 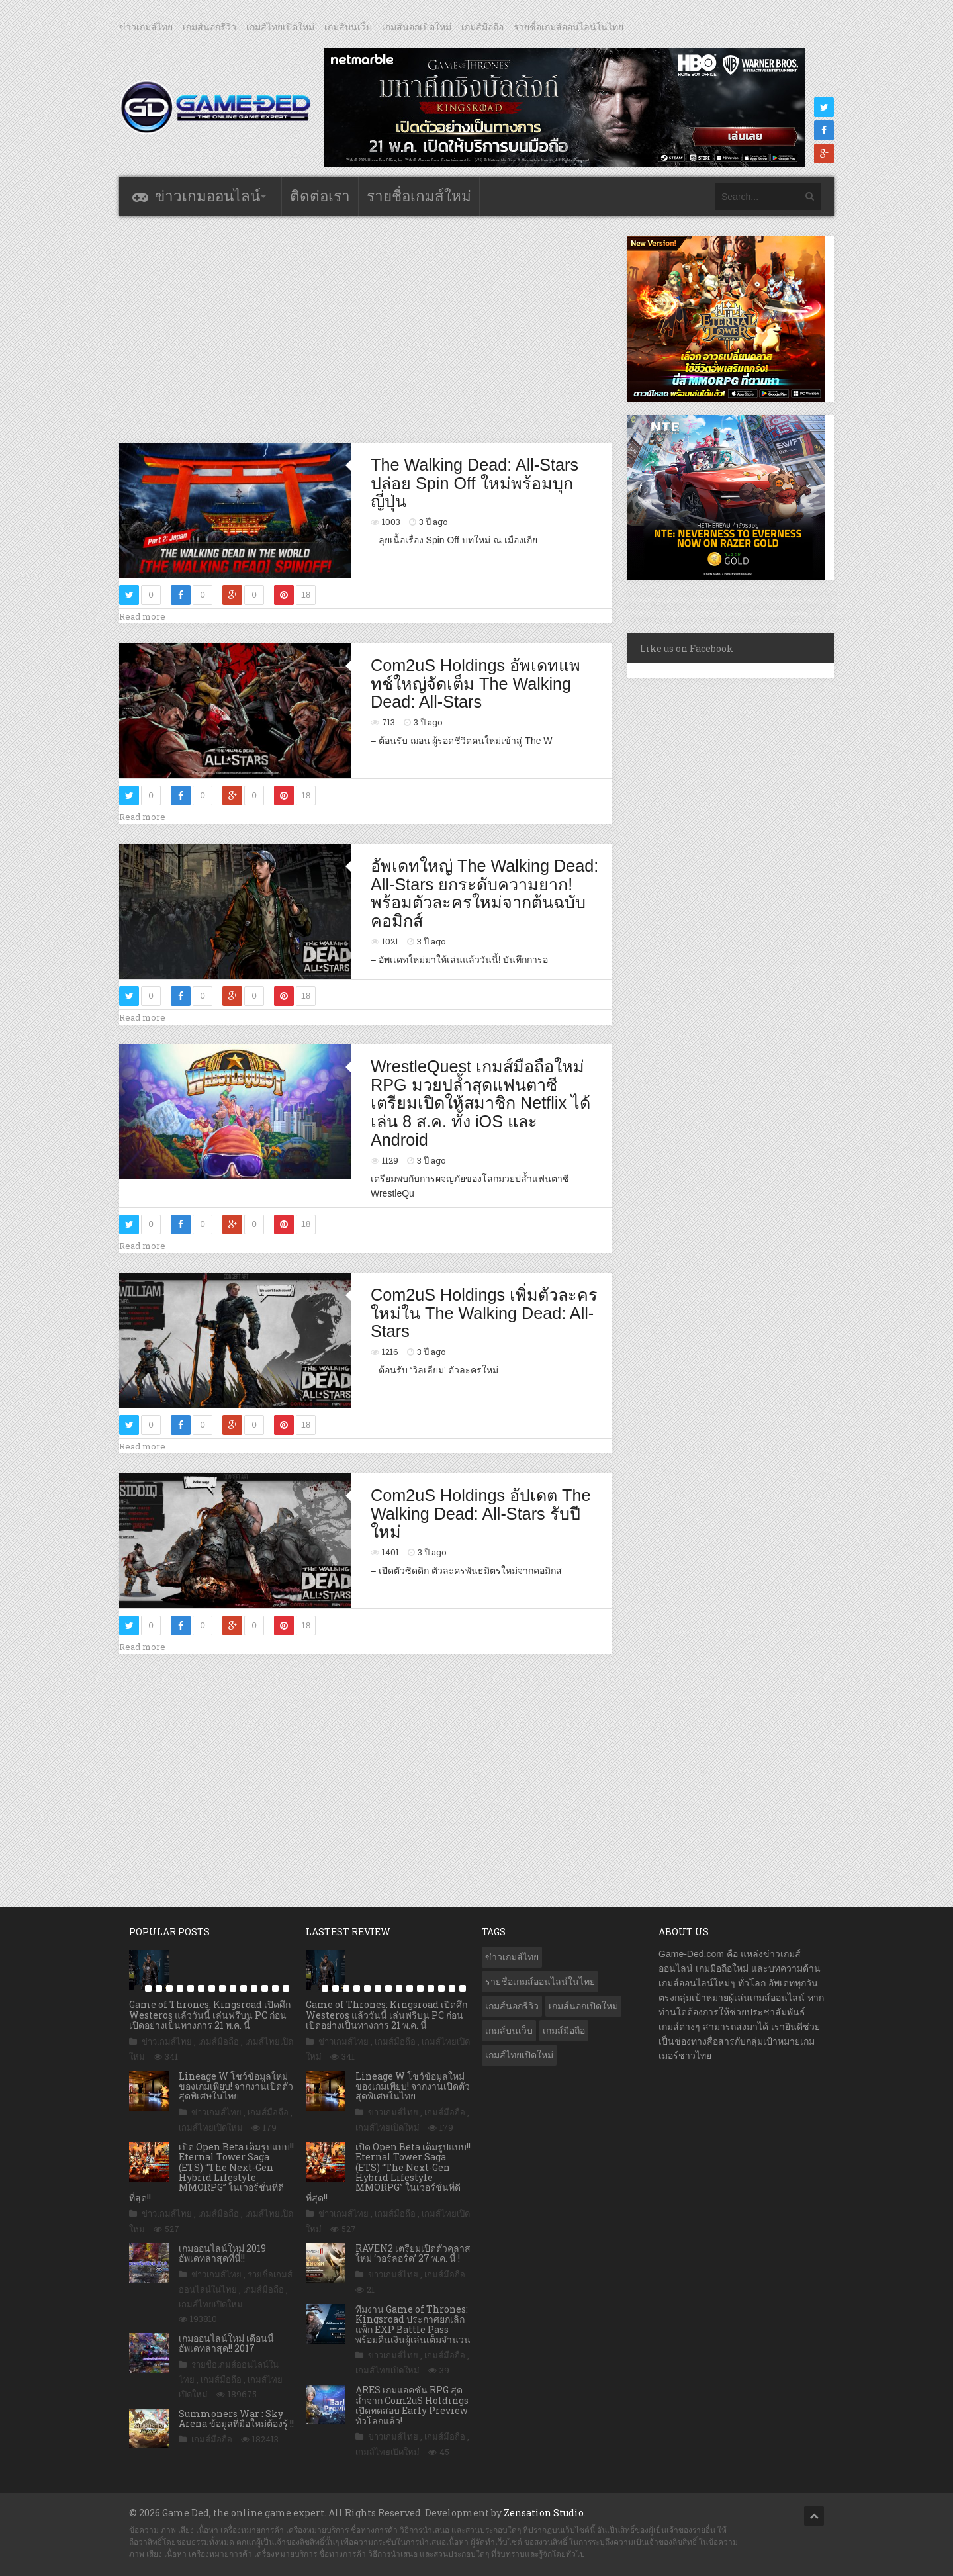 What do you see at coordinates (416, 27) in the screenshot?
I see `เกมส์นอกเปิดใหม่` at bounding box center [416, 27].